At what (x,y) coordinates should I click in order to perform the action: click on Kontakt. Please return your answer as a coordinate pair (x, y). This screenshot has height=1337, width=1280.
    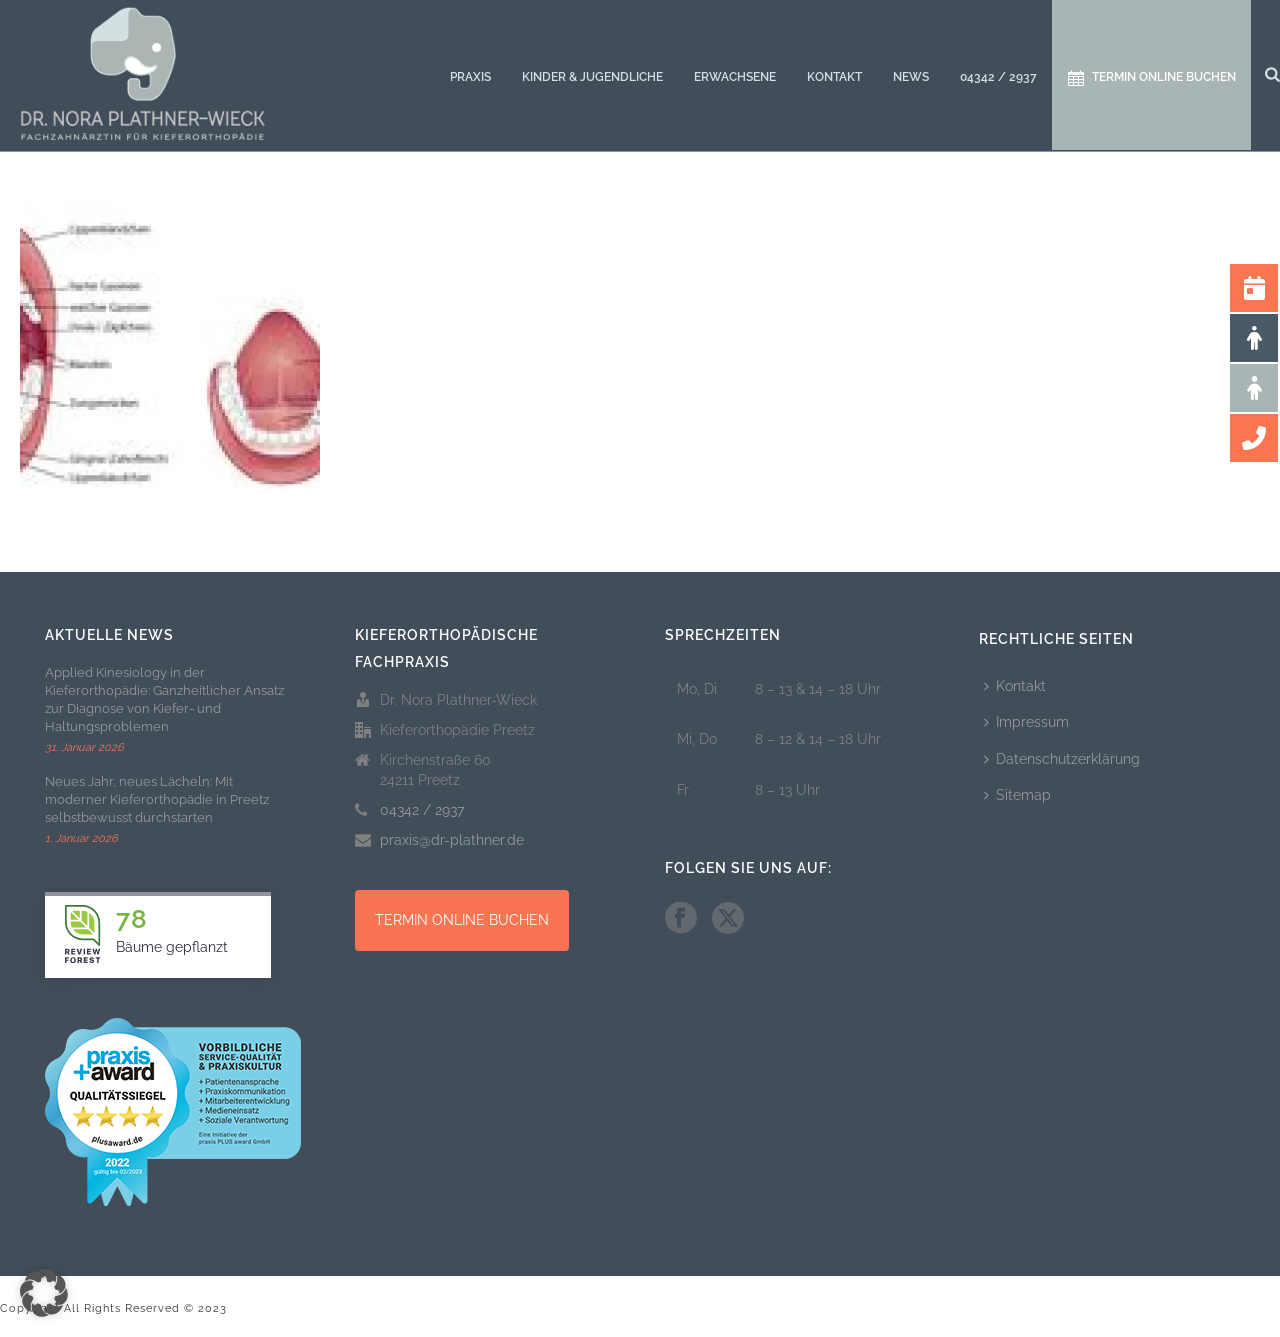
    Looking at the image, I should click on (834, 77).